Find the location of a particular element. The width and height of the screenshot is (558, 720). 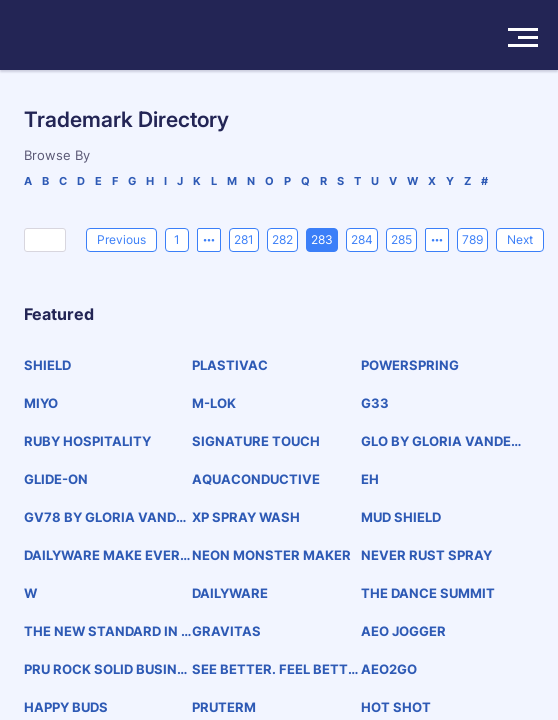

GV78 BY GLORIA VANDERBILT is located at coordinates (104, 517).